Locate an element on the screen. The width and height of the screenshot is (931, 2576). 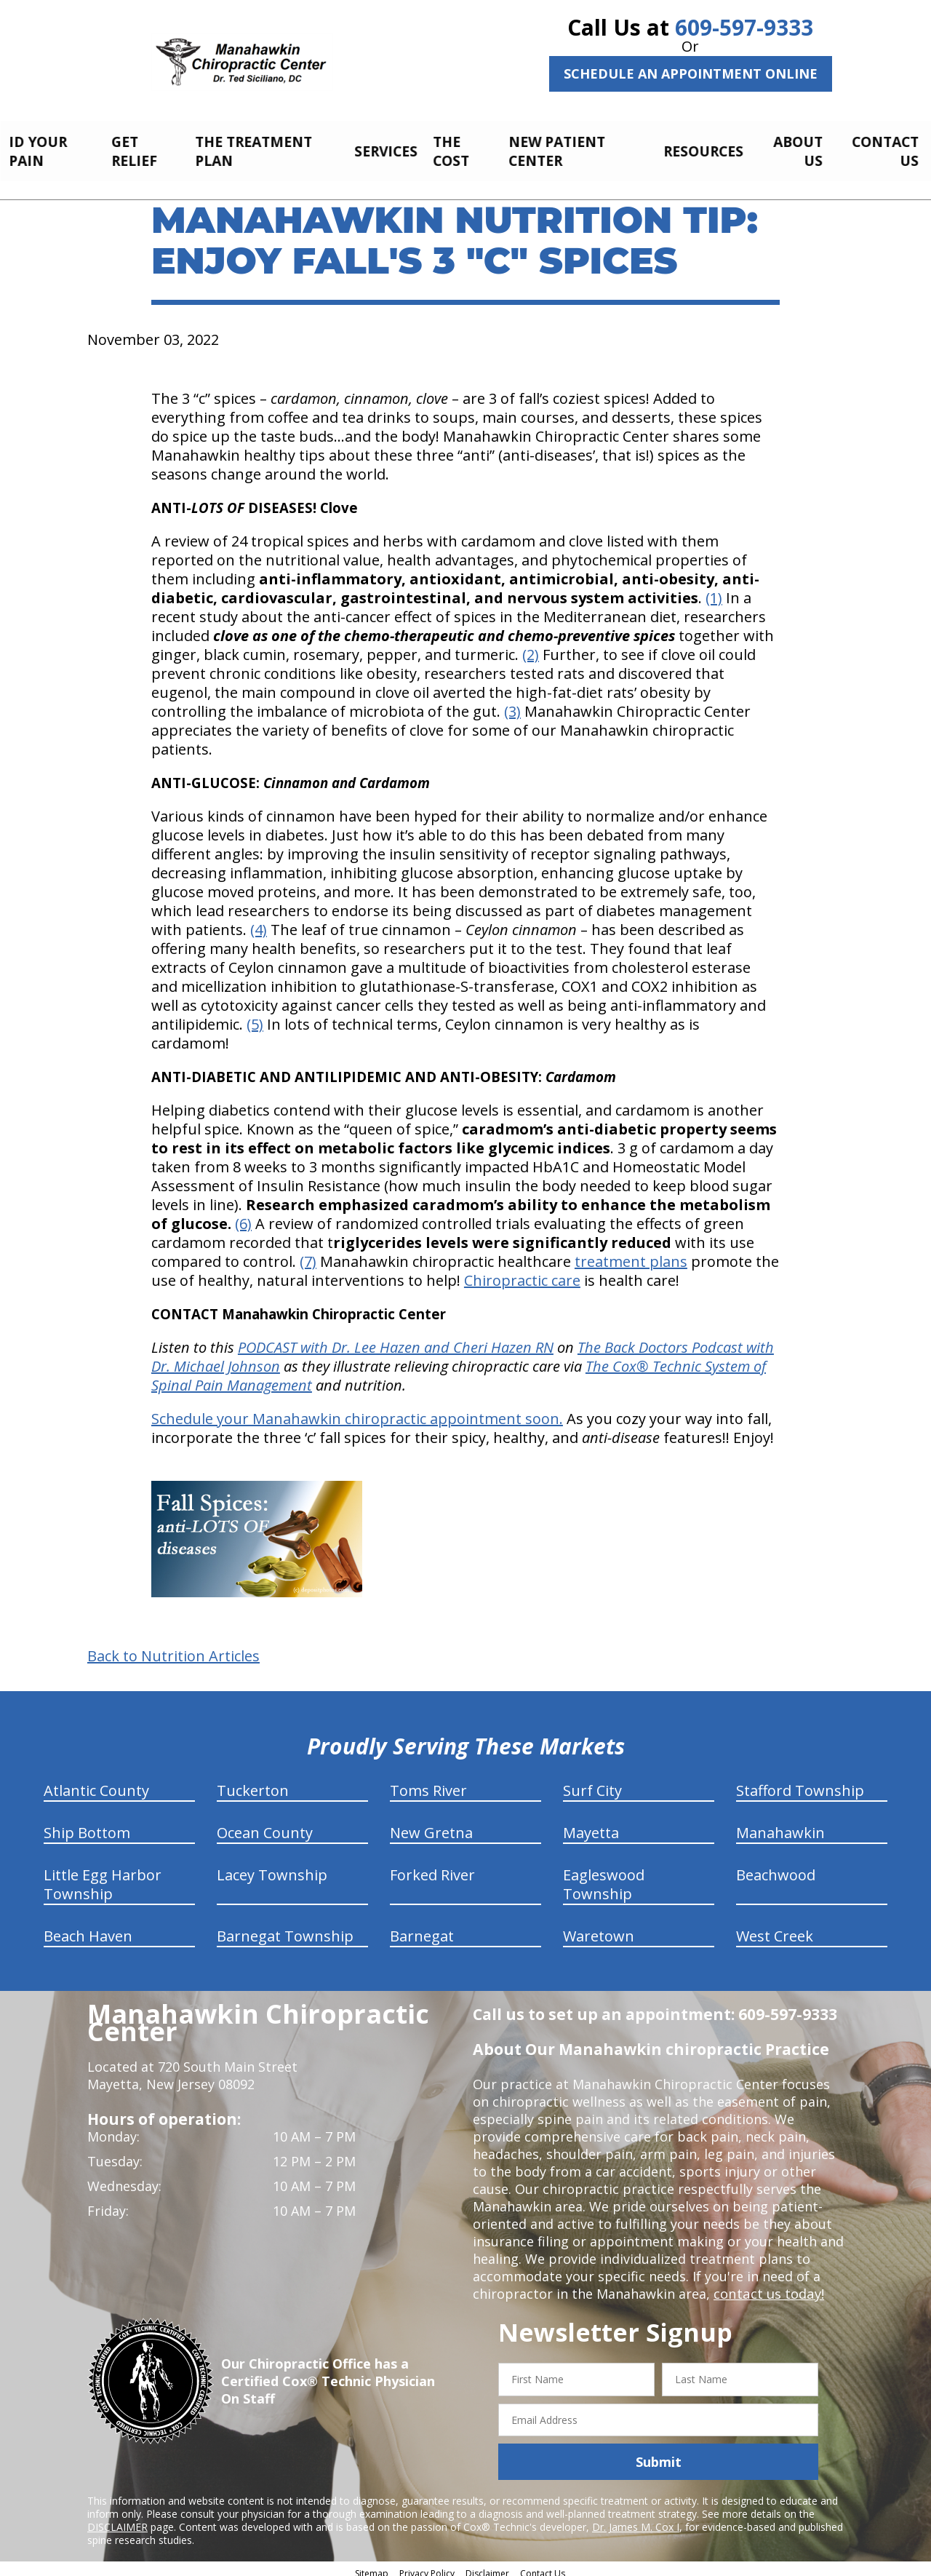
Schedule your Manahawkin chiropractic appointment soon. is located at coordinates (357, 1410).